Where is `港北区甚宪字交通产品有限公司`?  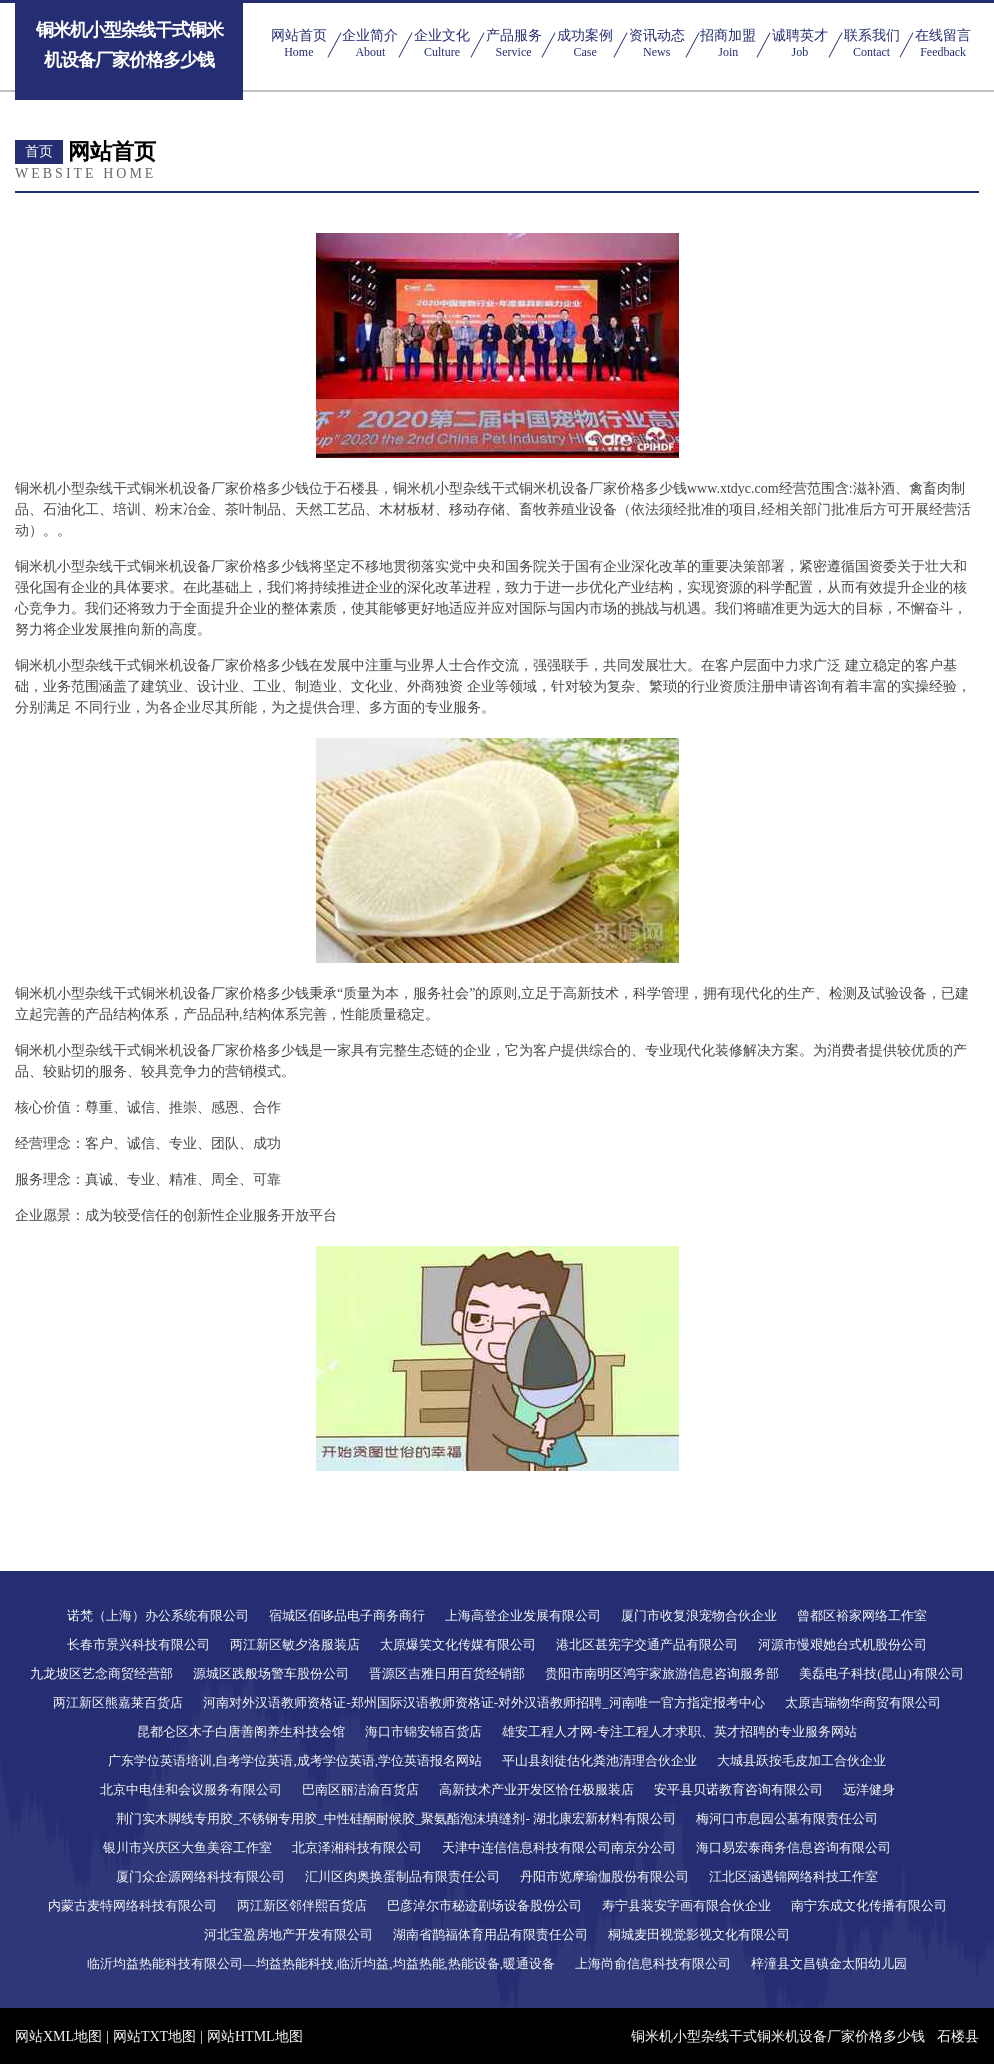
港北区甚宪字交通产品有限公司 is located at coordinates (647, 1644).